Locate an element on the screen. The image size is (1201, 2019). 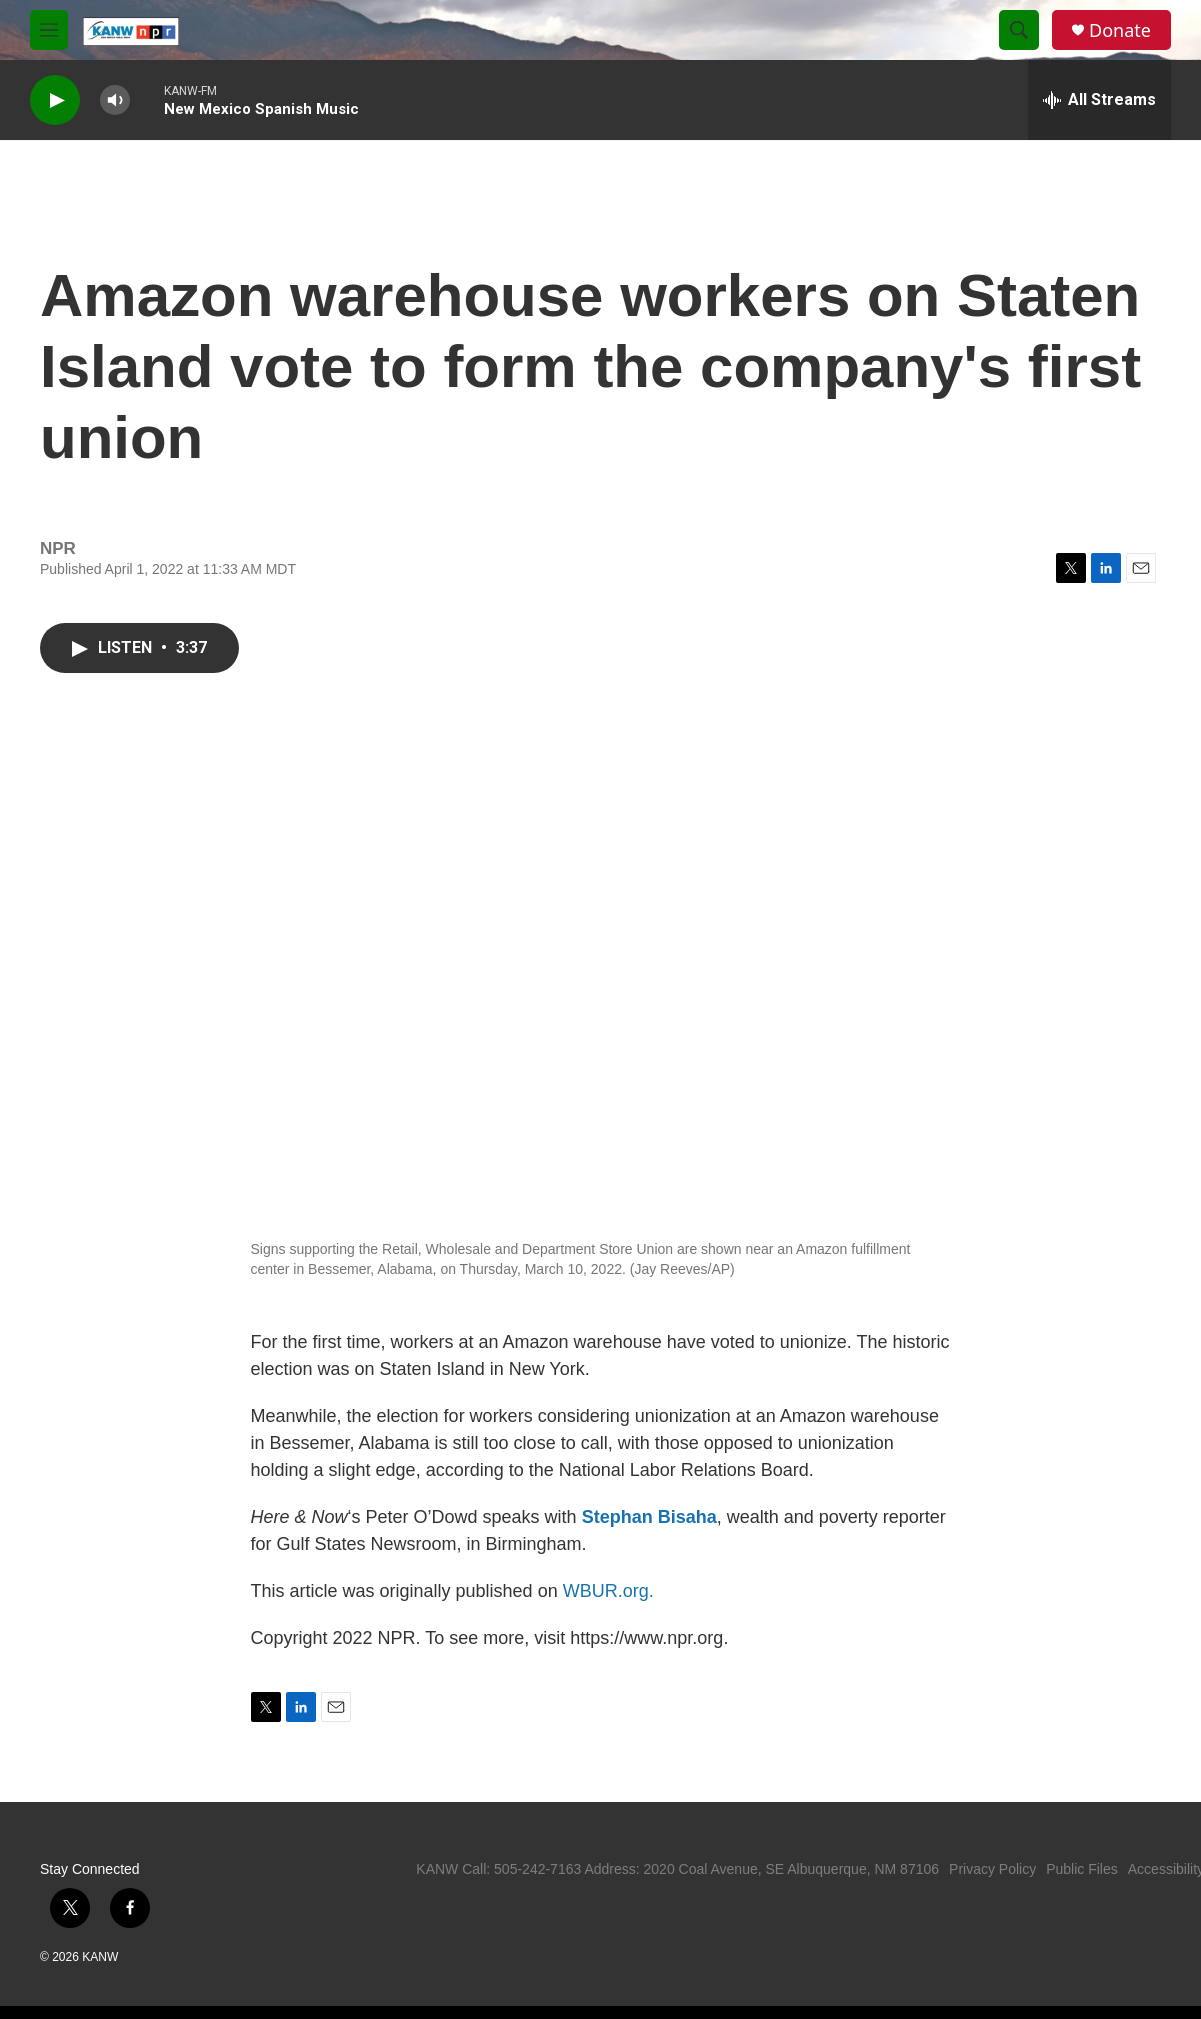
Donate is located at coordinates (1120, 30).